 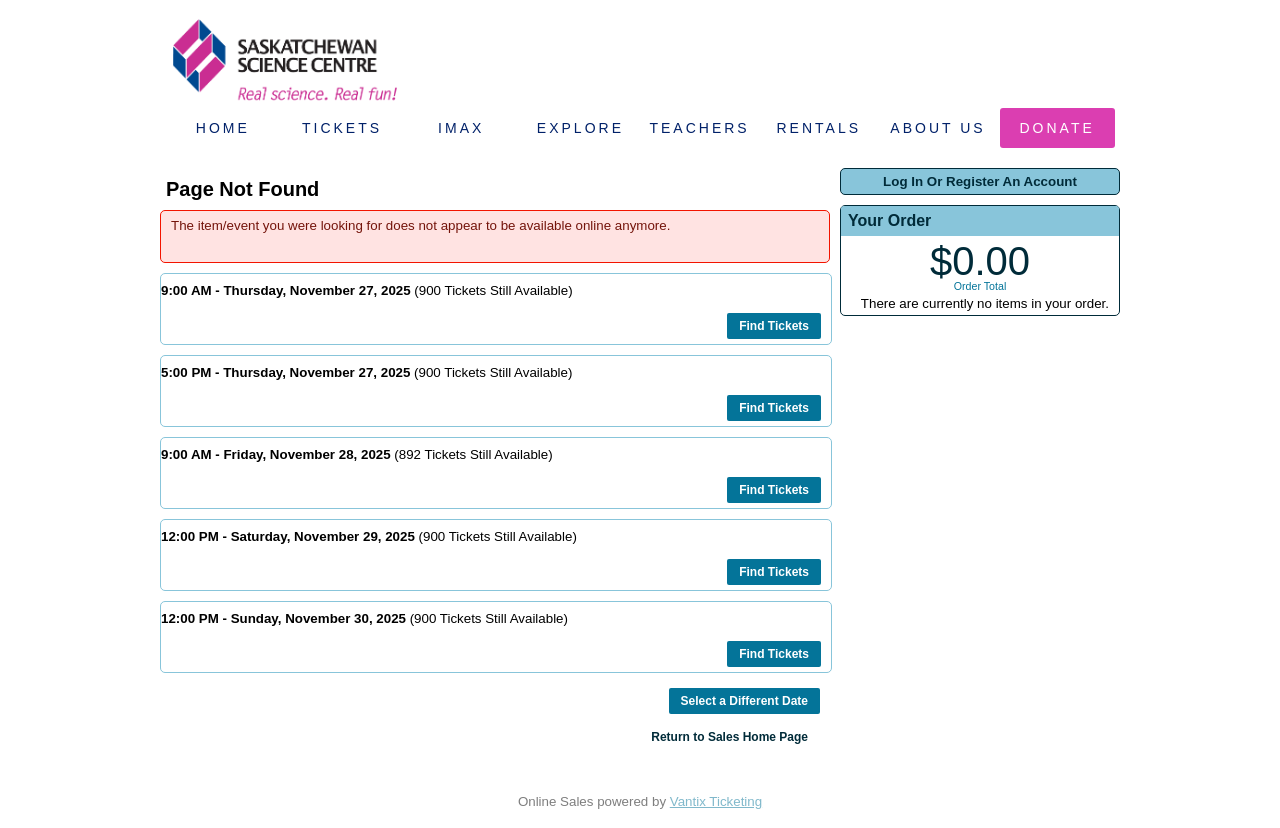 I want to click on Home, so click(x=223, y=128).